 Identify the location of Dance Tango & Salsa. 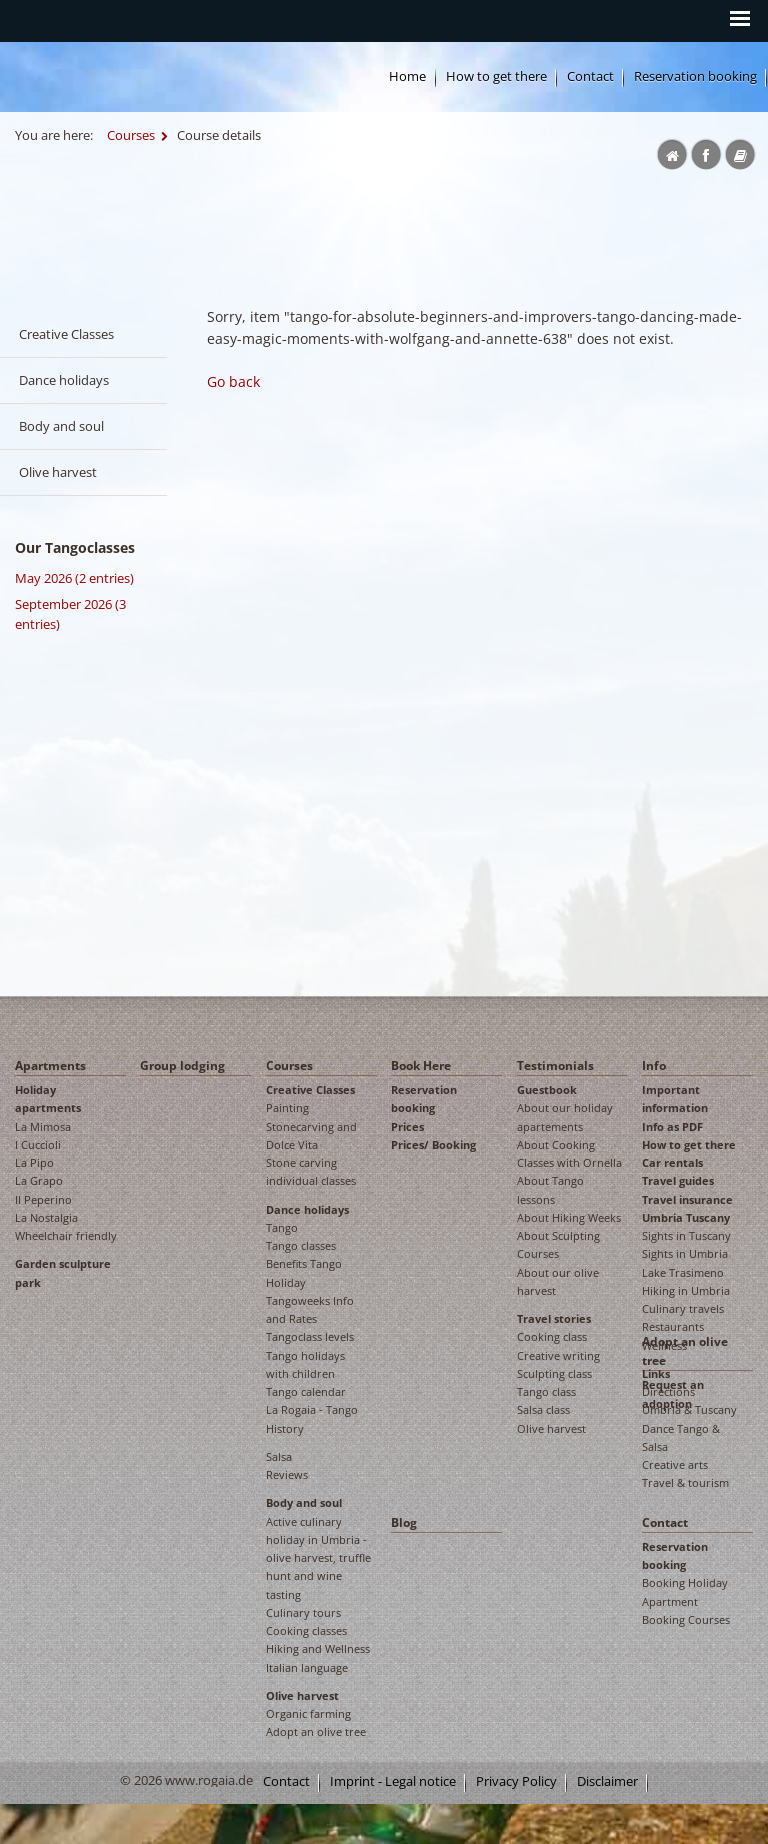
(681, 1437).